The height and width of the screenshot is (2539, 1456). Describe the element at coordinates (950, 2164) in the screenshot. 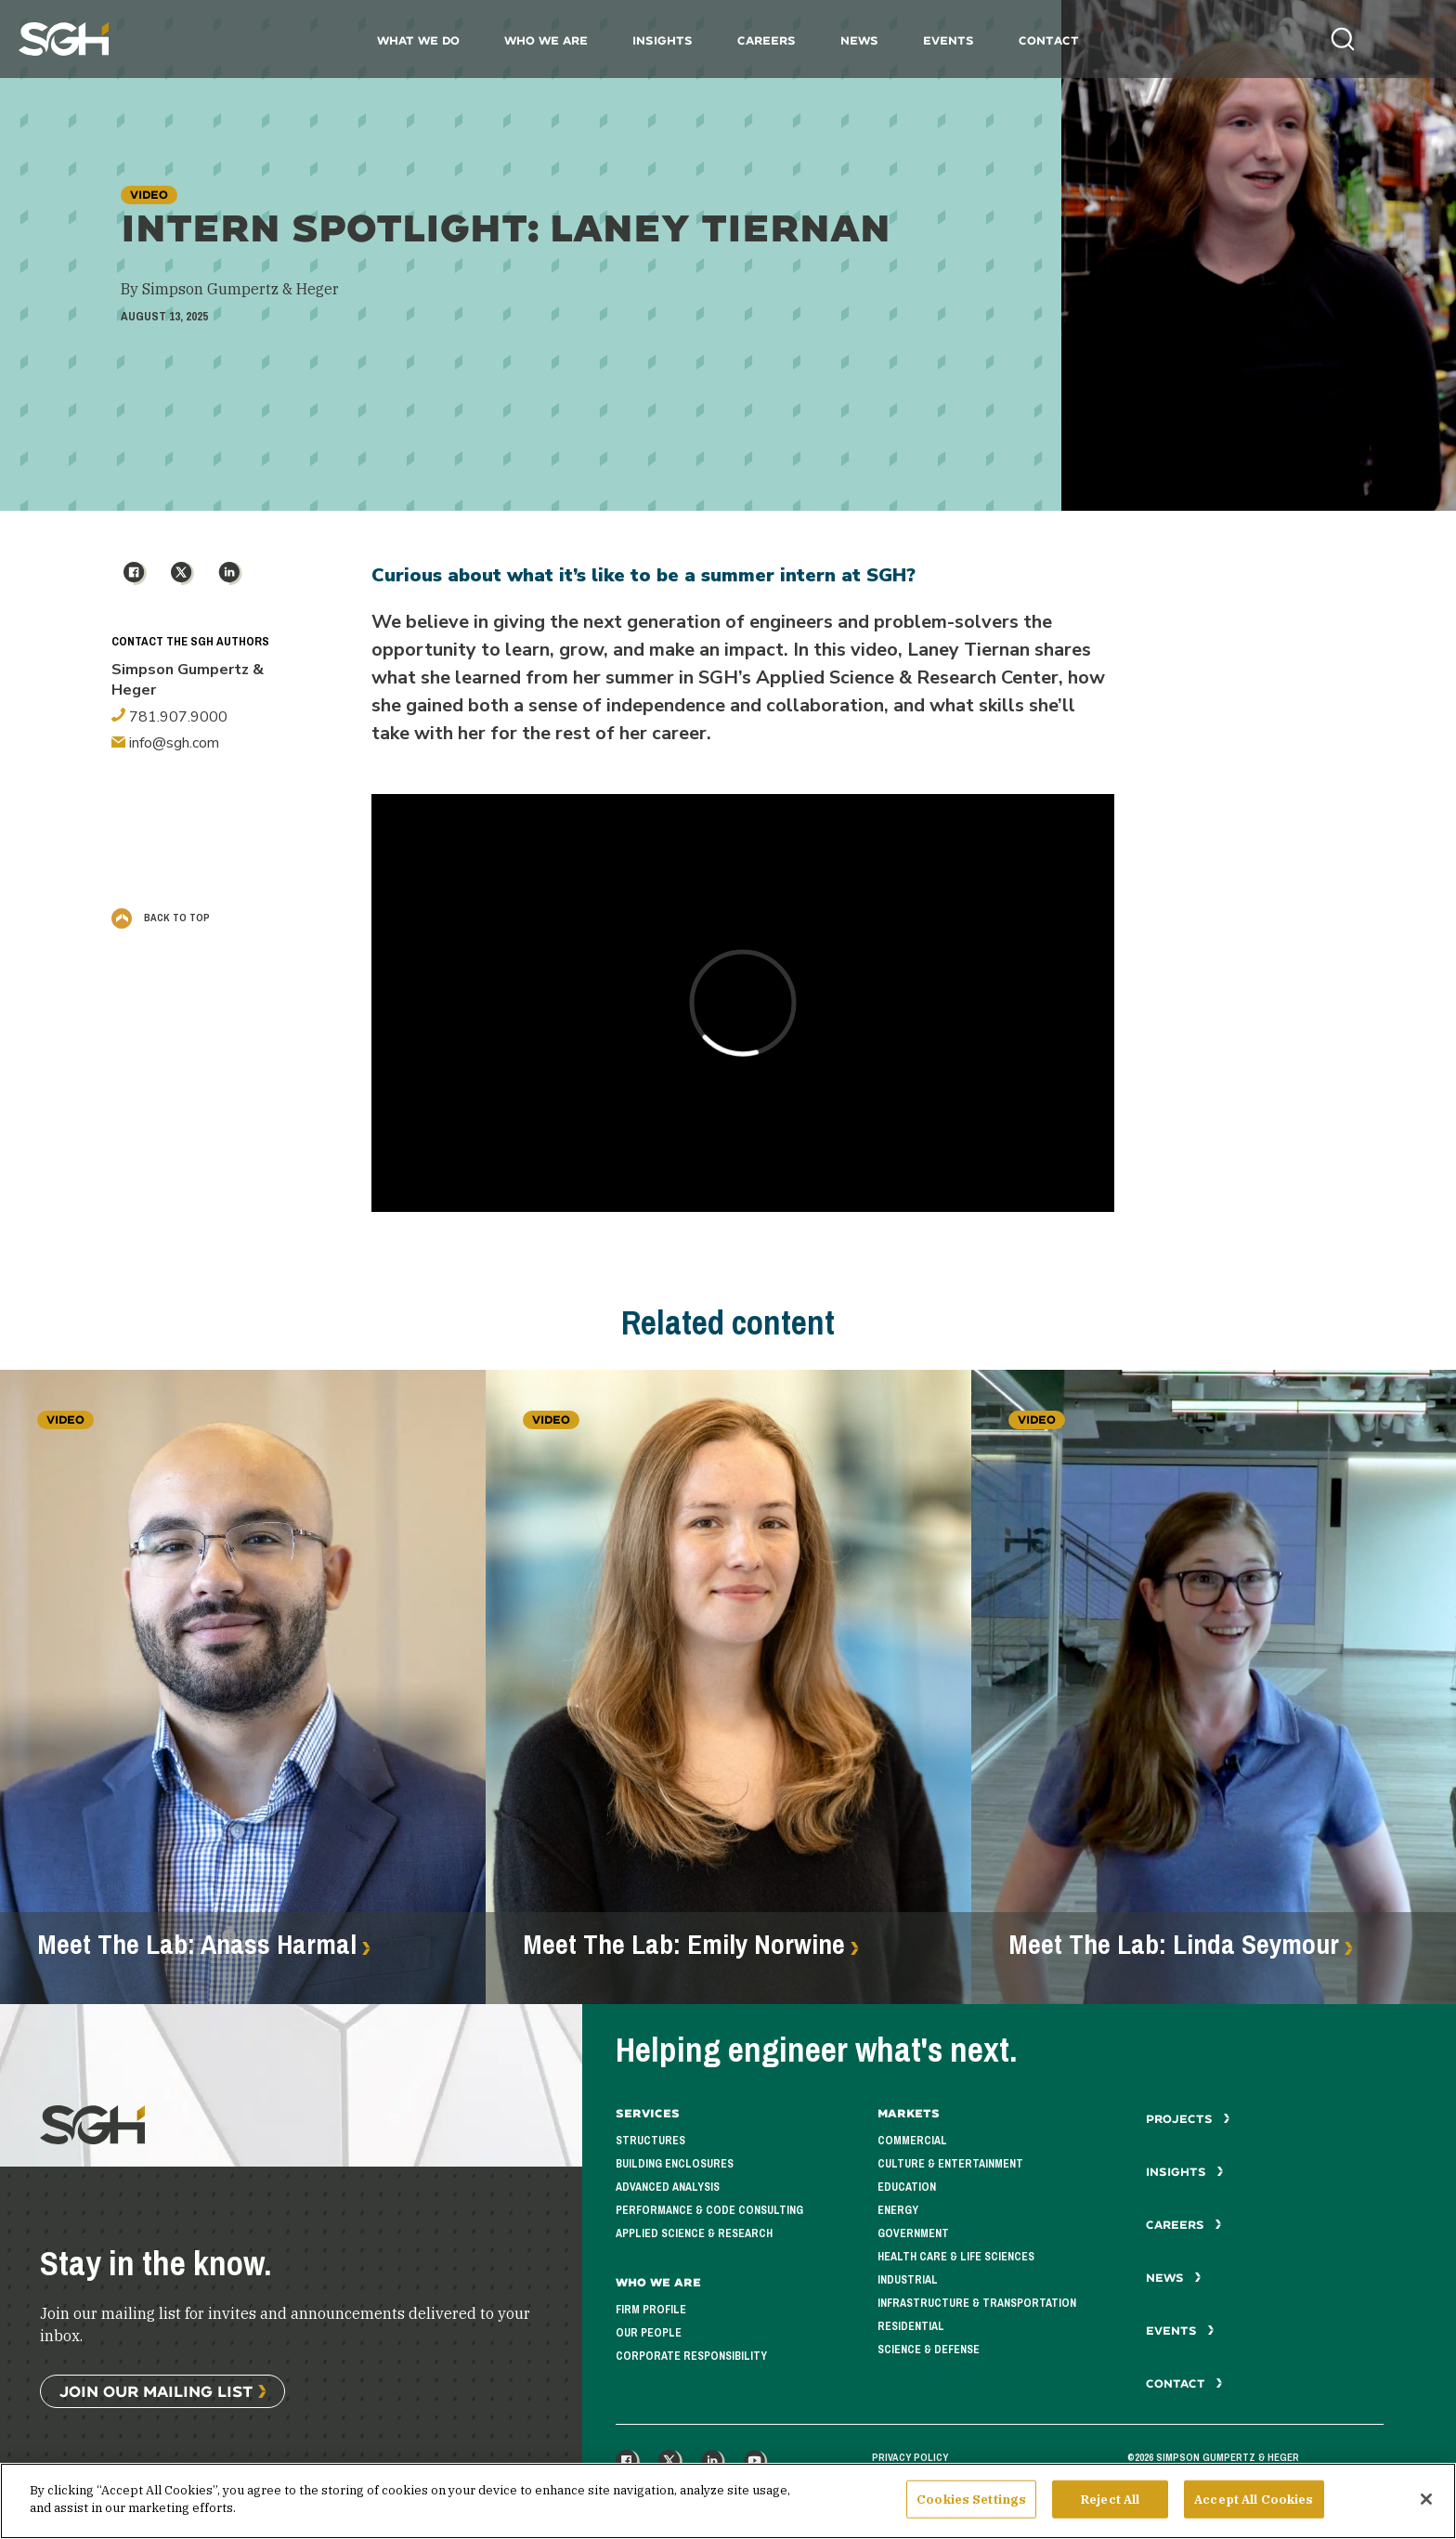

I see `Culture & Entertainment` at that location.